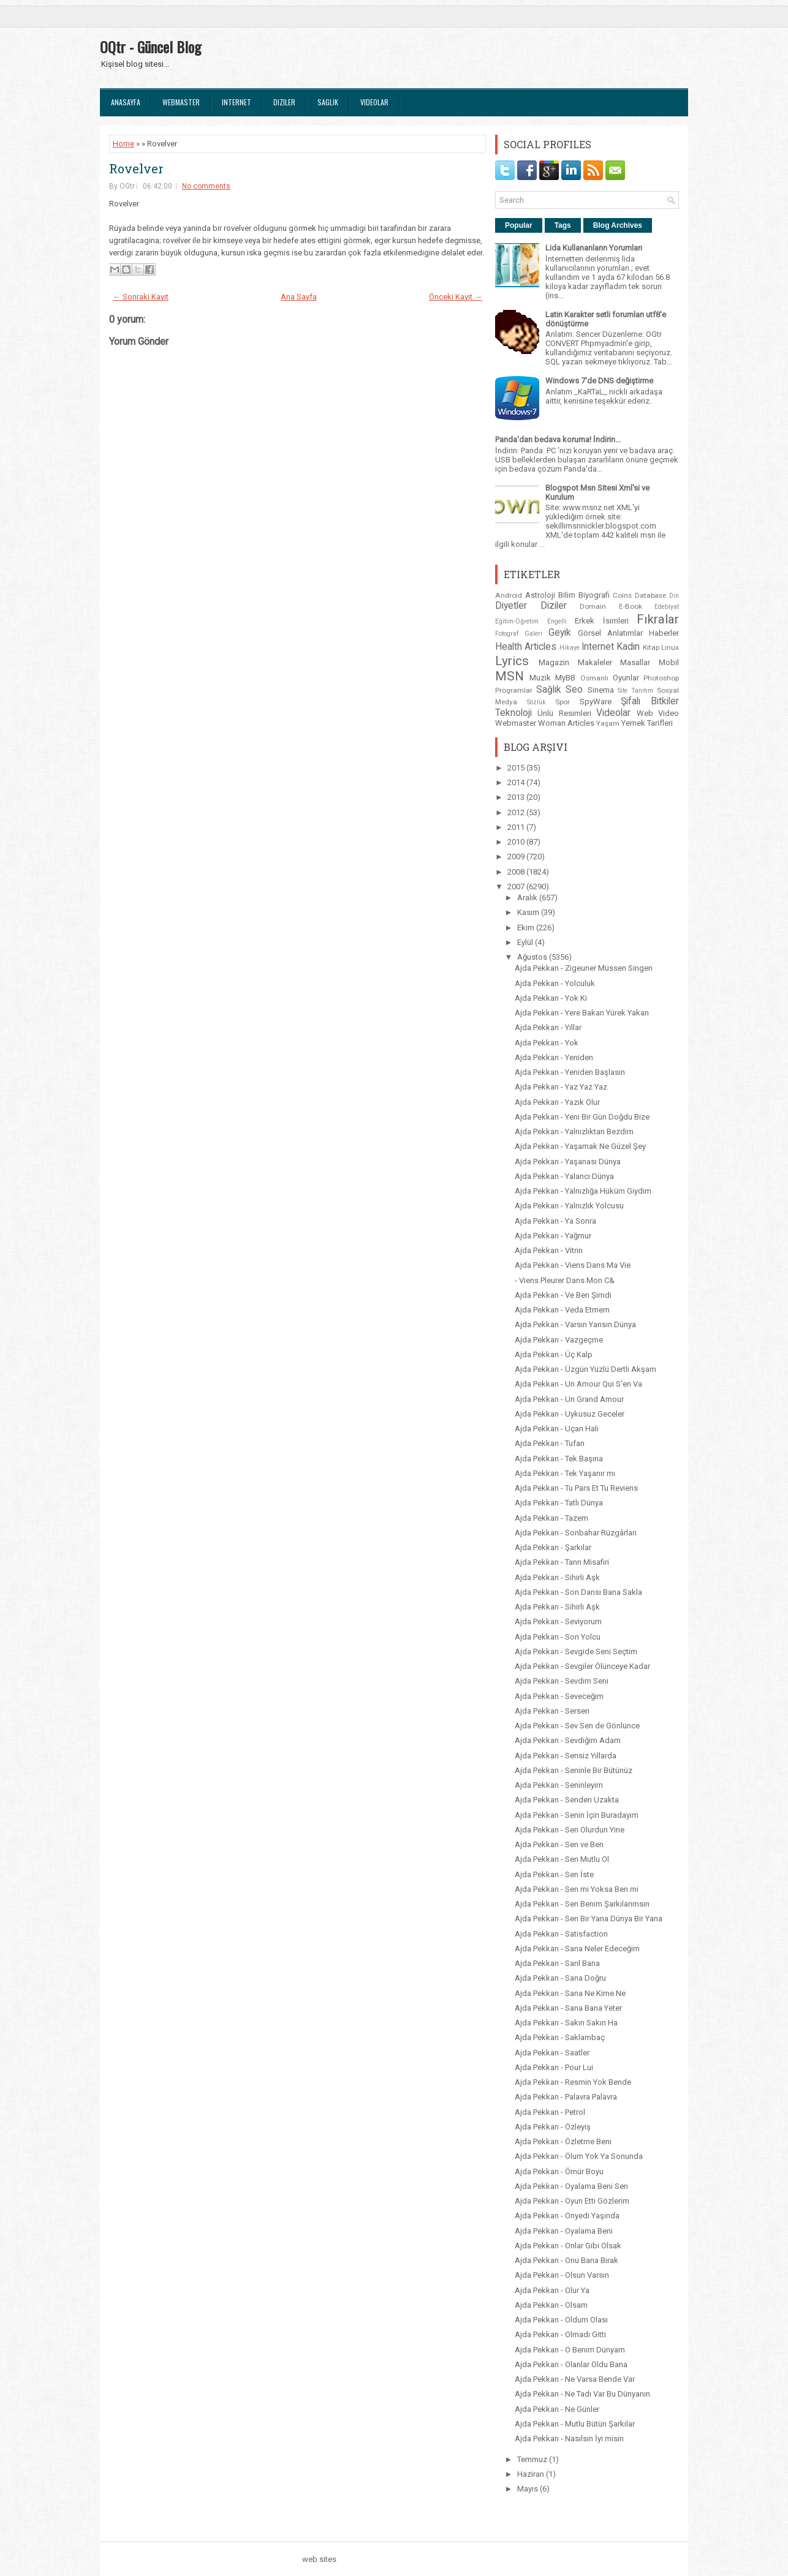 This screenshot has width=788, height=2576. What do you see at coordinates (516, 841) in the screenshot?
I see `2010` at bounding box center [516, 841].